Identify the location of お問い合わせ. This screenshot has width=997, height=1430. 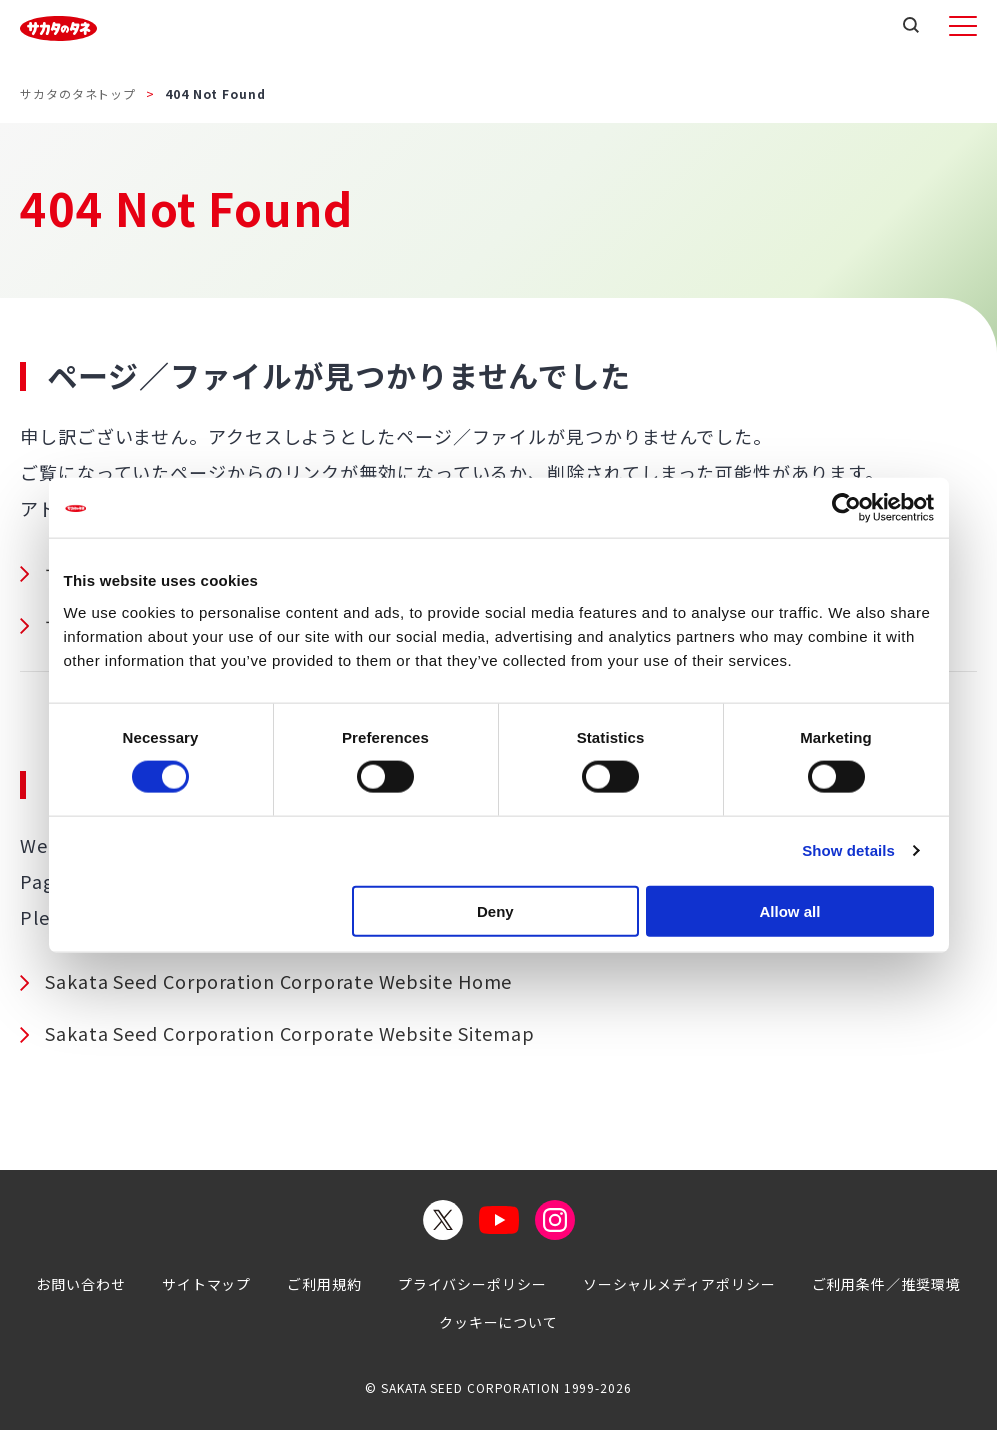
(80, 1284).